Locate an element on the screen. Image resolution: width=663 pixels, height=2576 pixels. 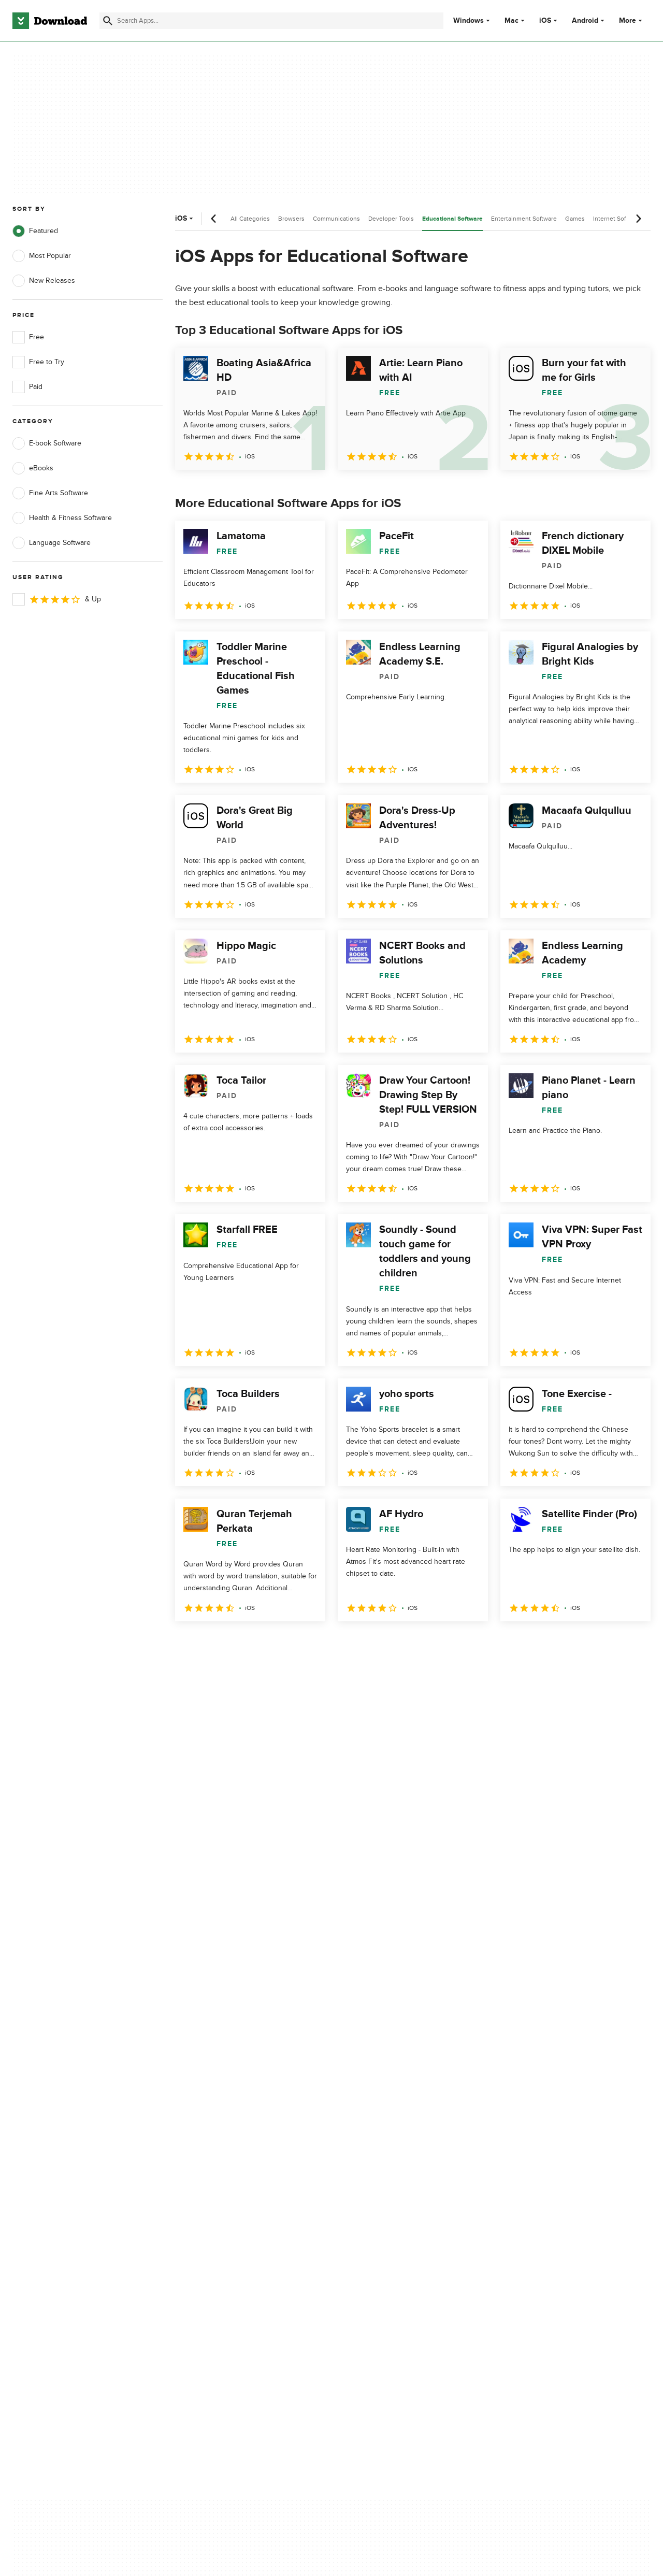
Most Popular is located at coordinates (41, 256).